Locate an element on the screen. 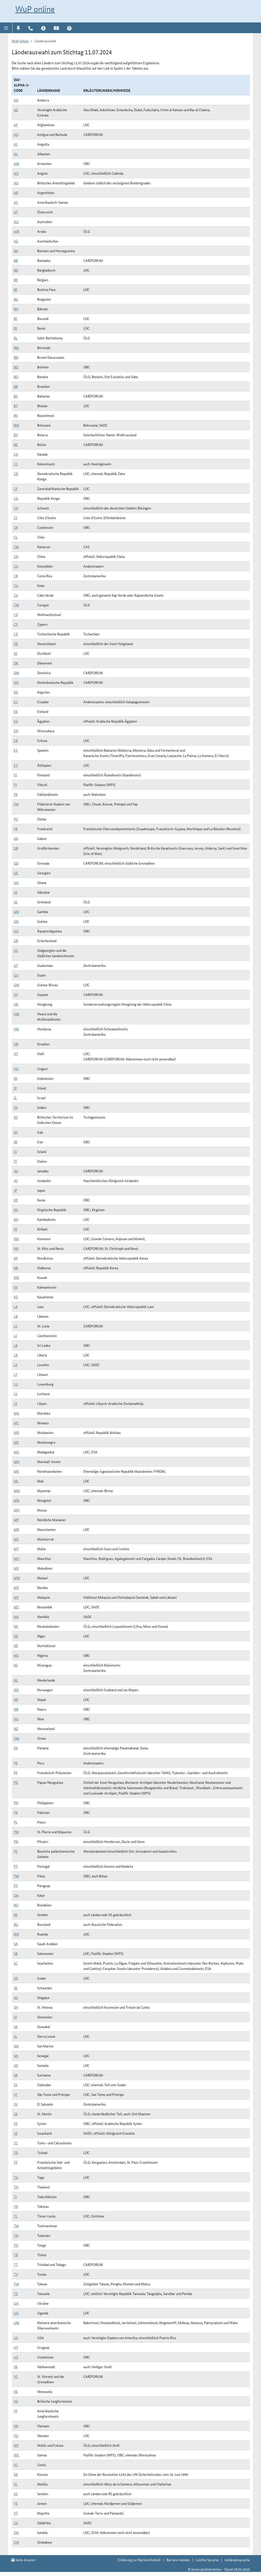 The width and height of the screenshot is (261, 2576). RS is located at coordinates (16, 1914).